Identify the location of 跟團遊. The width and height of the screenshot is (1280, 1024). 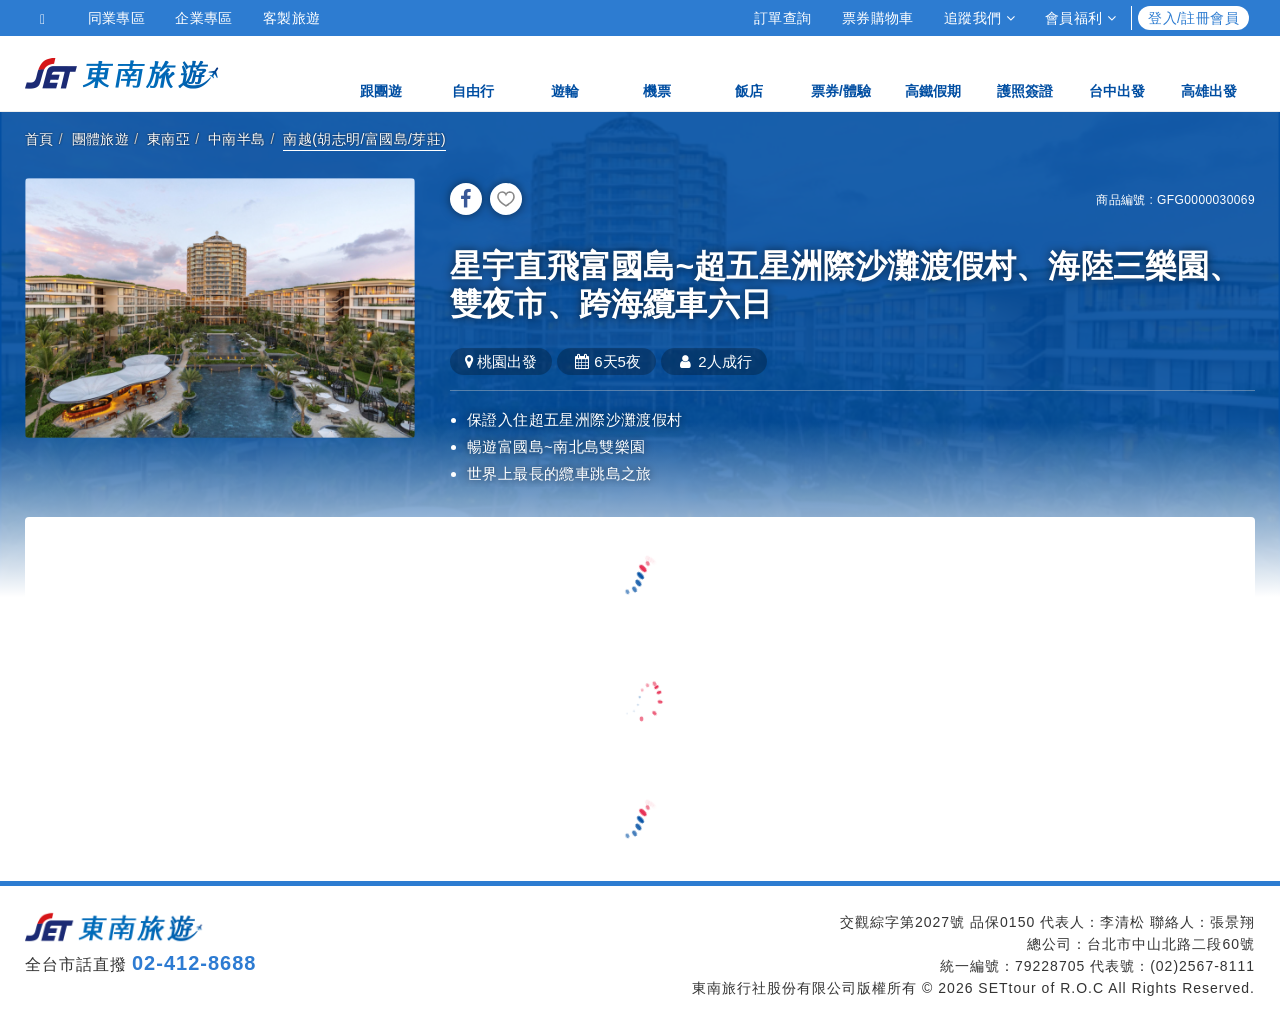
(381, 72).